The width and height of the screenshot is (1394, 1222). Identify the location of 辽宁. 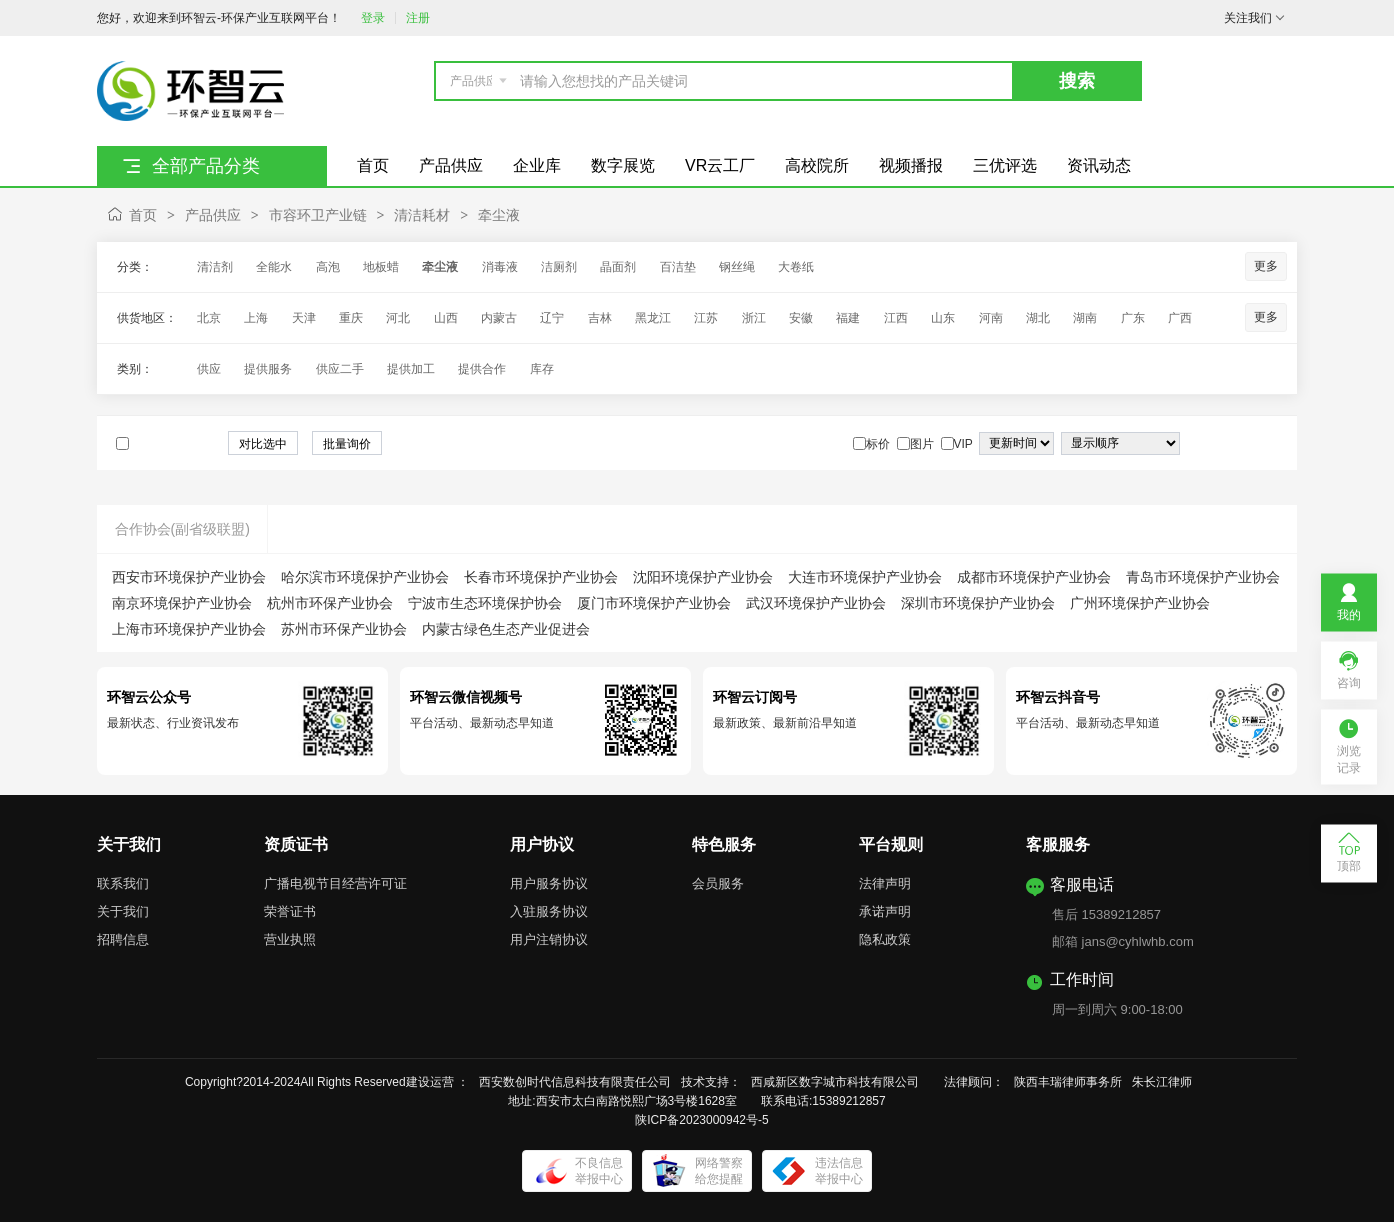
(552, 318).